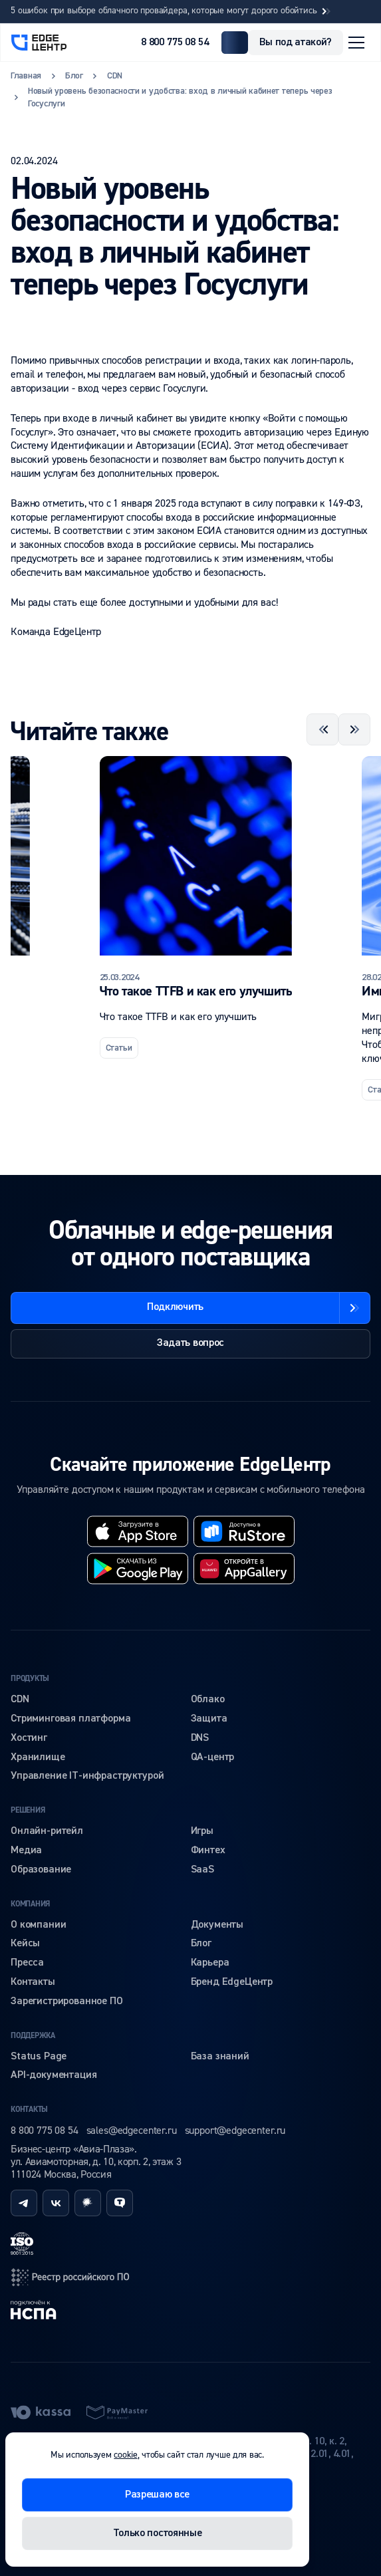 The height and width of the screenshot is (2576, 381). I want to click on 5 ошибок при выборе облачного провайдера, которые могут дорого обойтись, so click(171, 11).